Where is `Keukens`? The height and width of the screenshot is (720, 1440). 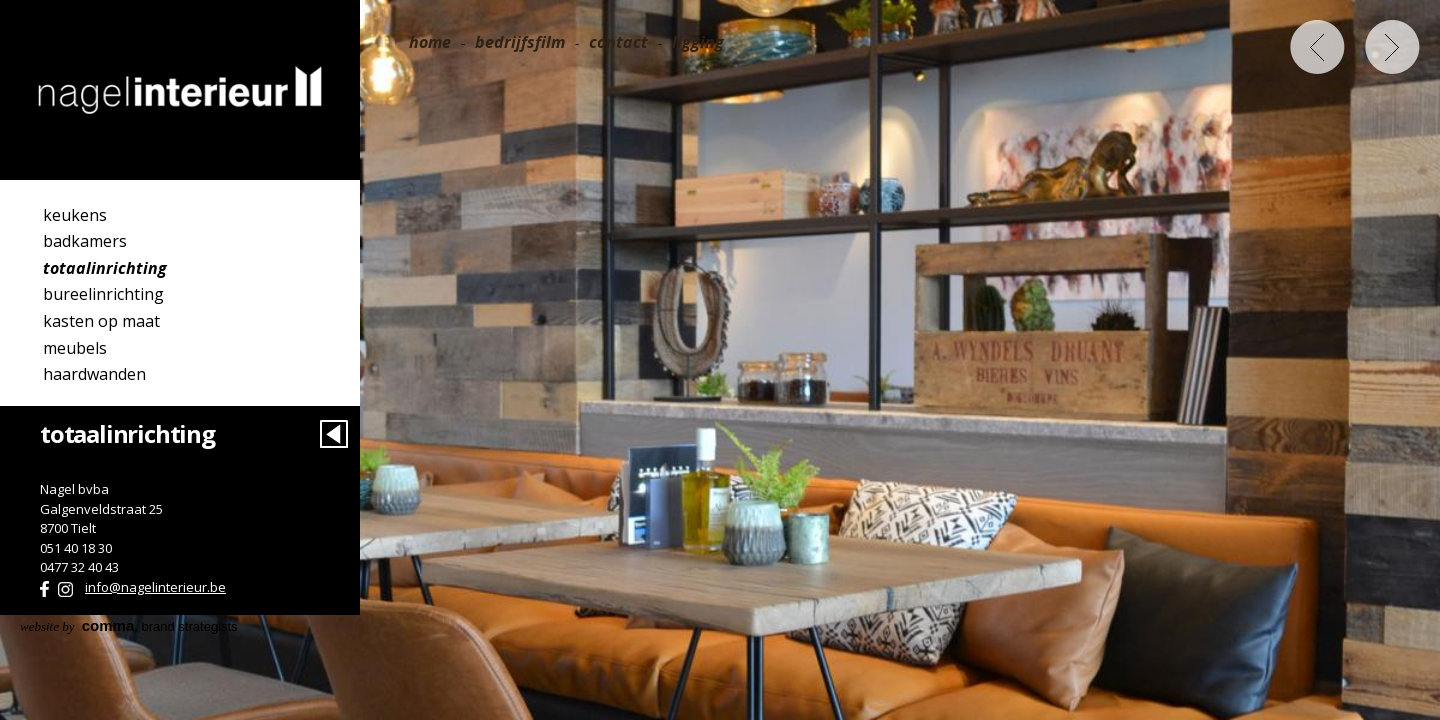
Keukens is located at coordinates (75, 215).